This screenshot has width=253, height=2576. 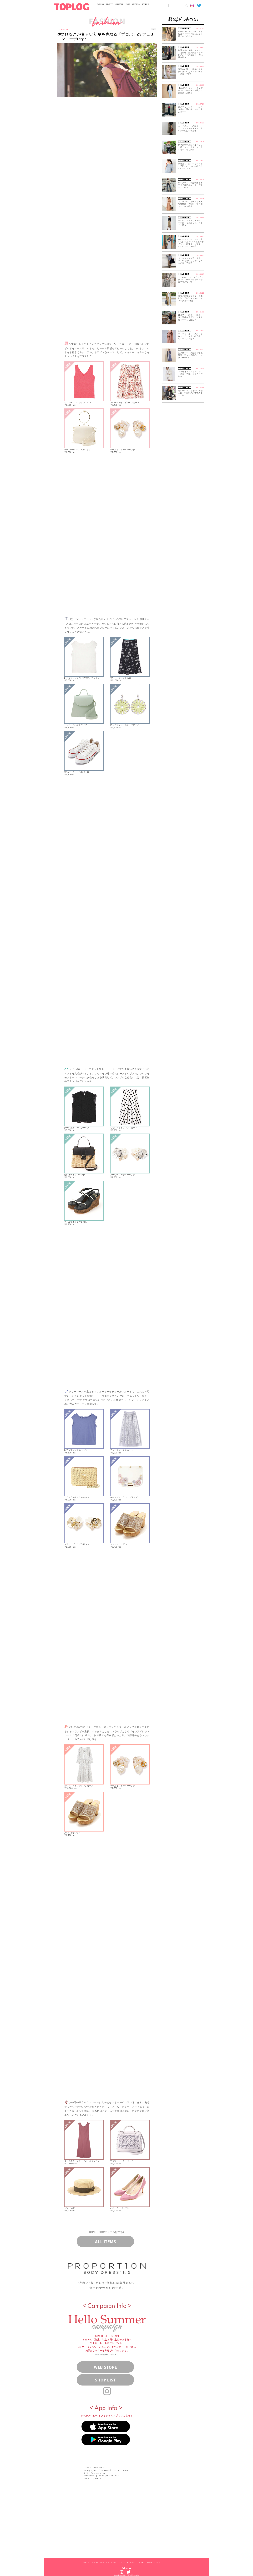 What do you see at coordinates (136, 4) in the screenshot?
I see `CULTURE` at bounding box center [136, 4].